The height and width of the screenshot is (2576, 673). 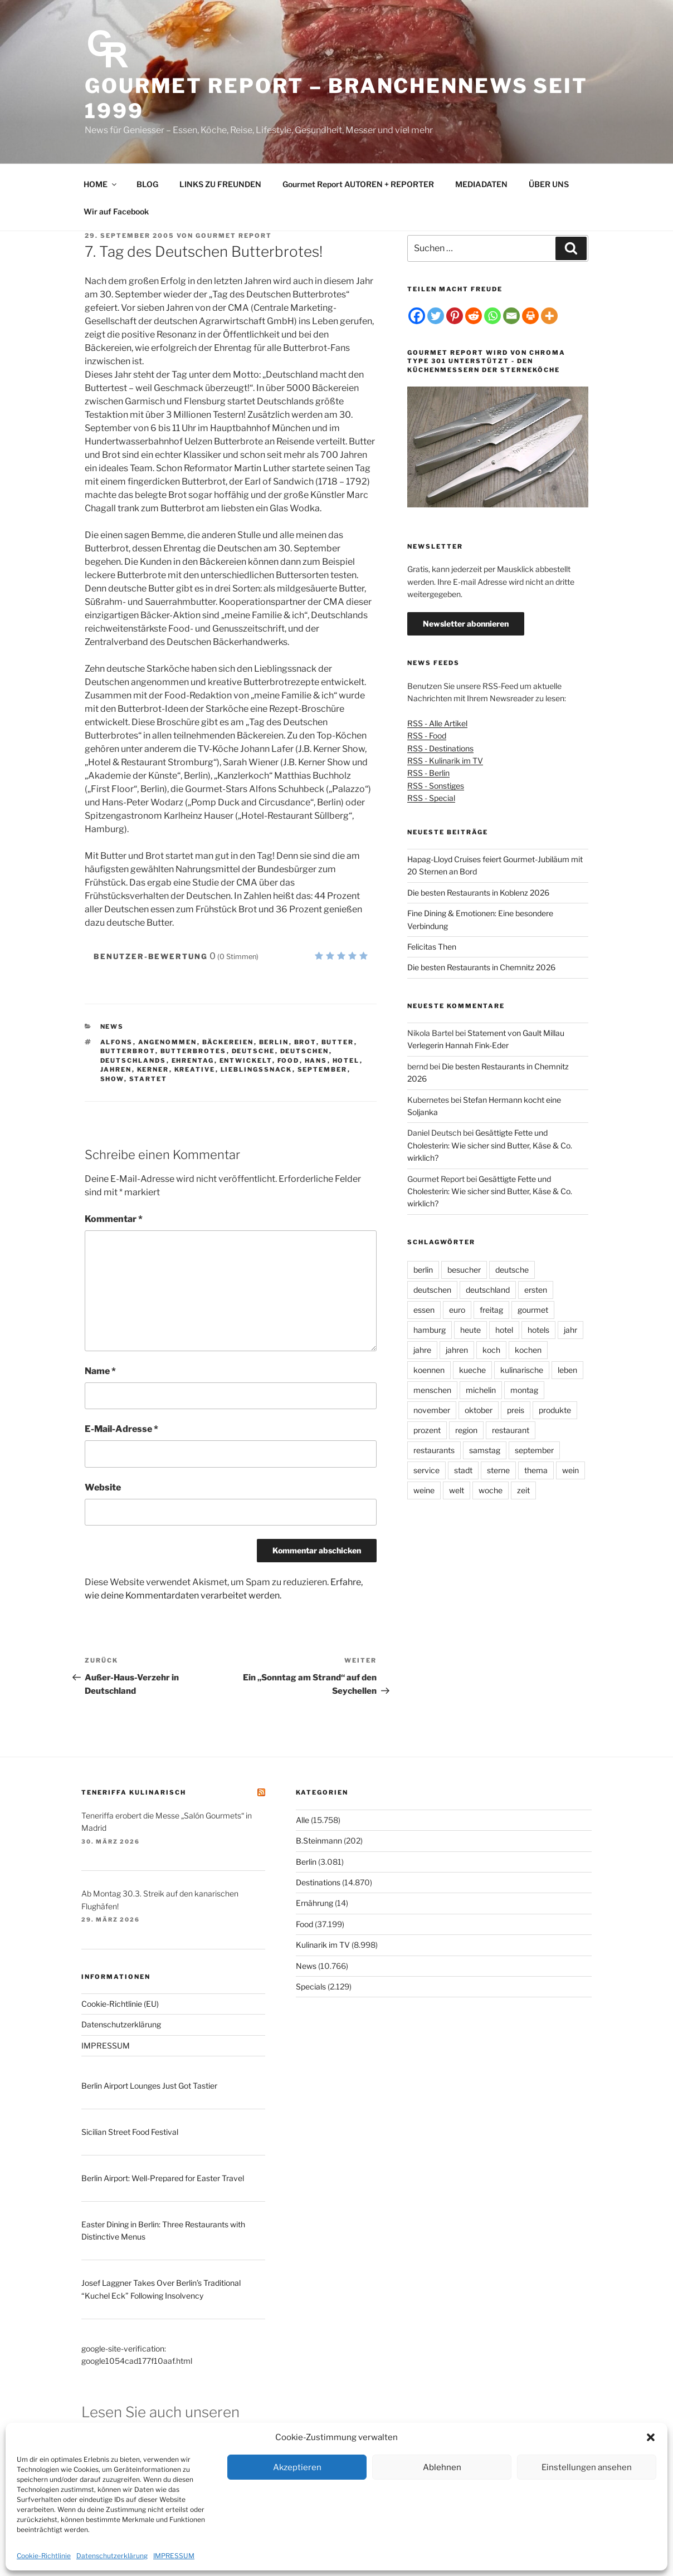 I want to click on RSS - Kulinarik im TV, so click(x=445, y=760).